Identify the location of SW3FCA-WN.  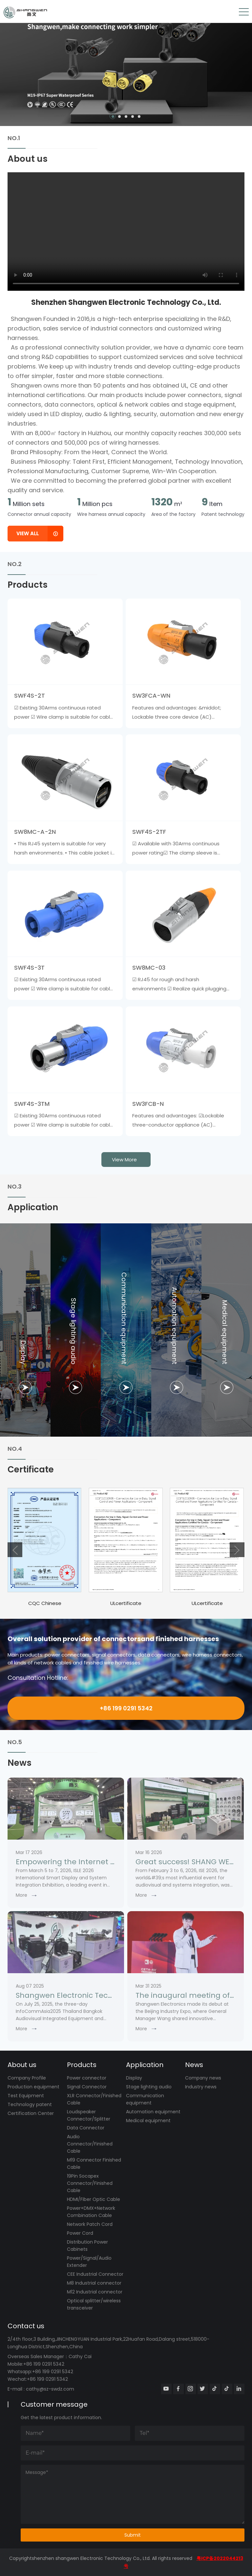
(151, 695).